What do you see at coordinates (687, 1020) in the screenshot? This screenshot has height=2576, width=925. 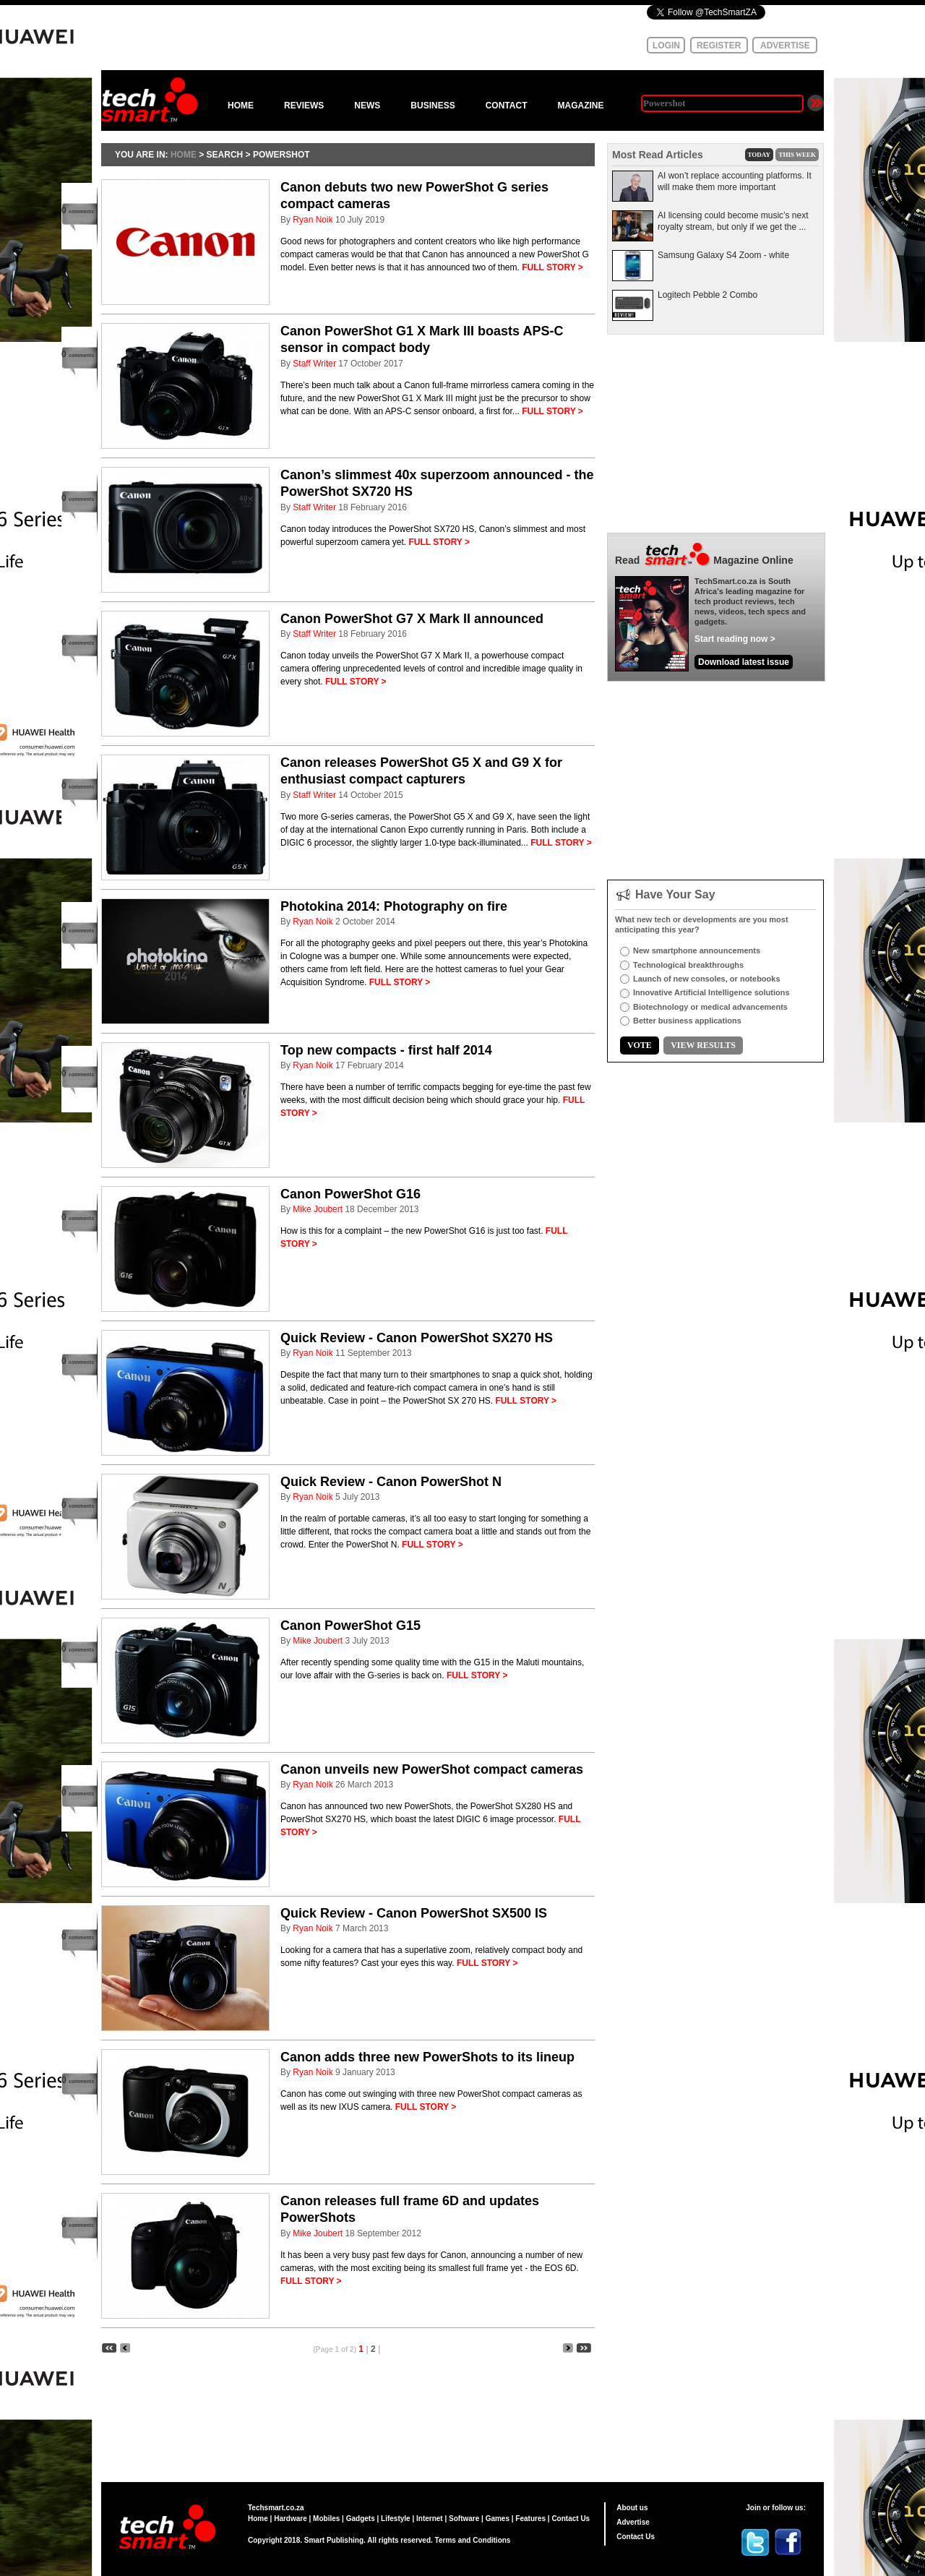 I see `Better business applications` at bounding box center [687, 1020].